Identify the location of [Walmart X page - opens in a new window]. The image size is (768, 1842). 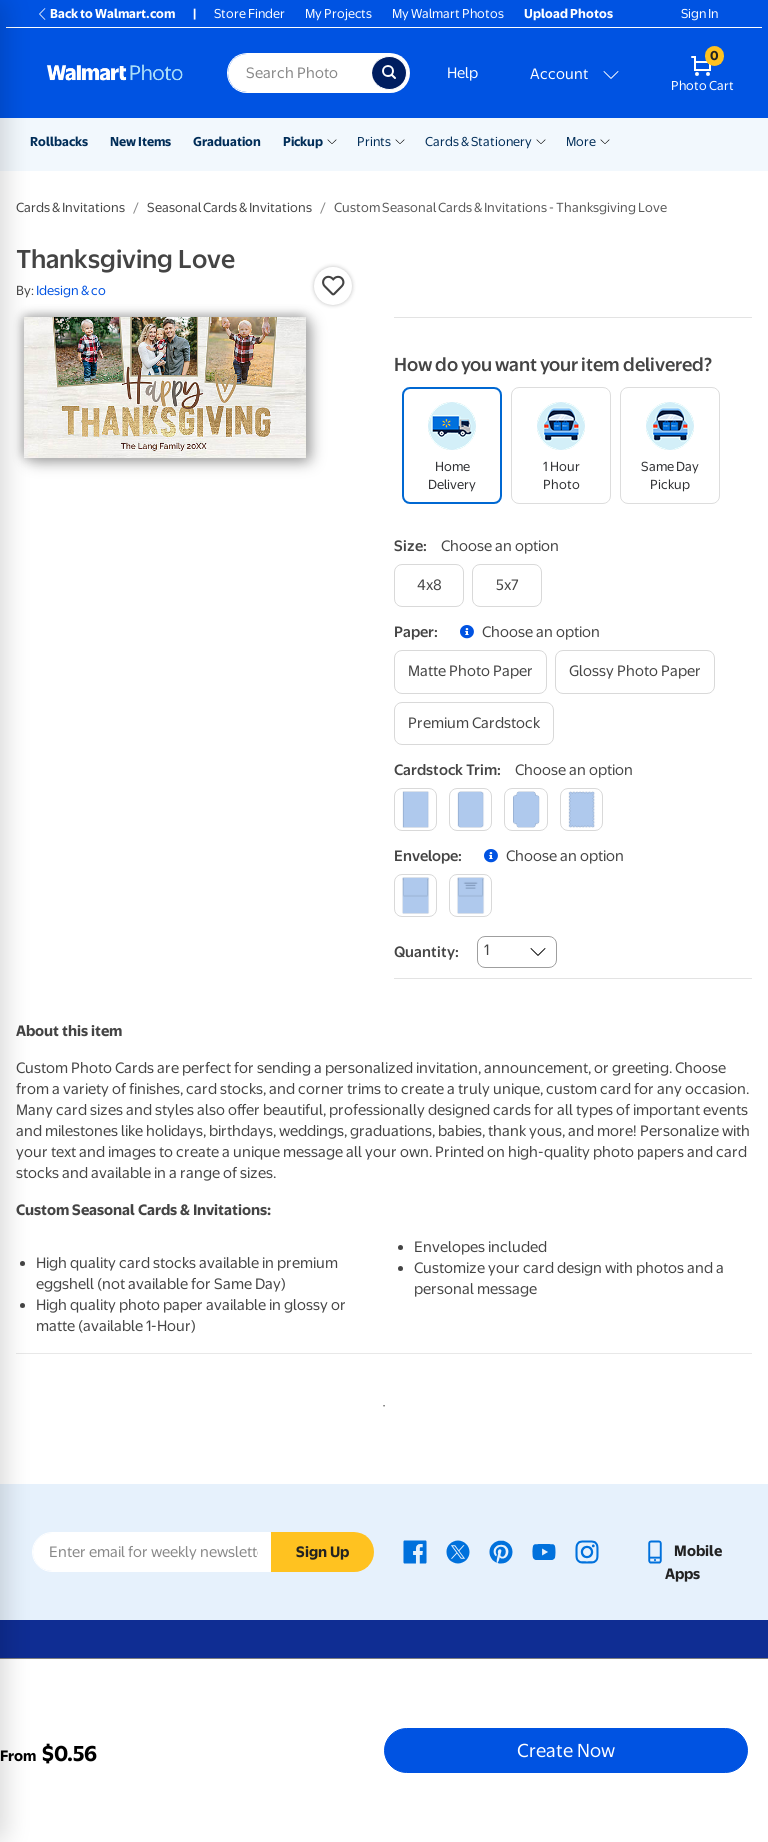
(458, 1551).